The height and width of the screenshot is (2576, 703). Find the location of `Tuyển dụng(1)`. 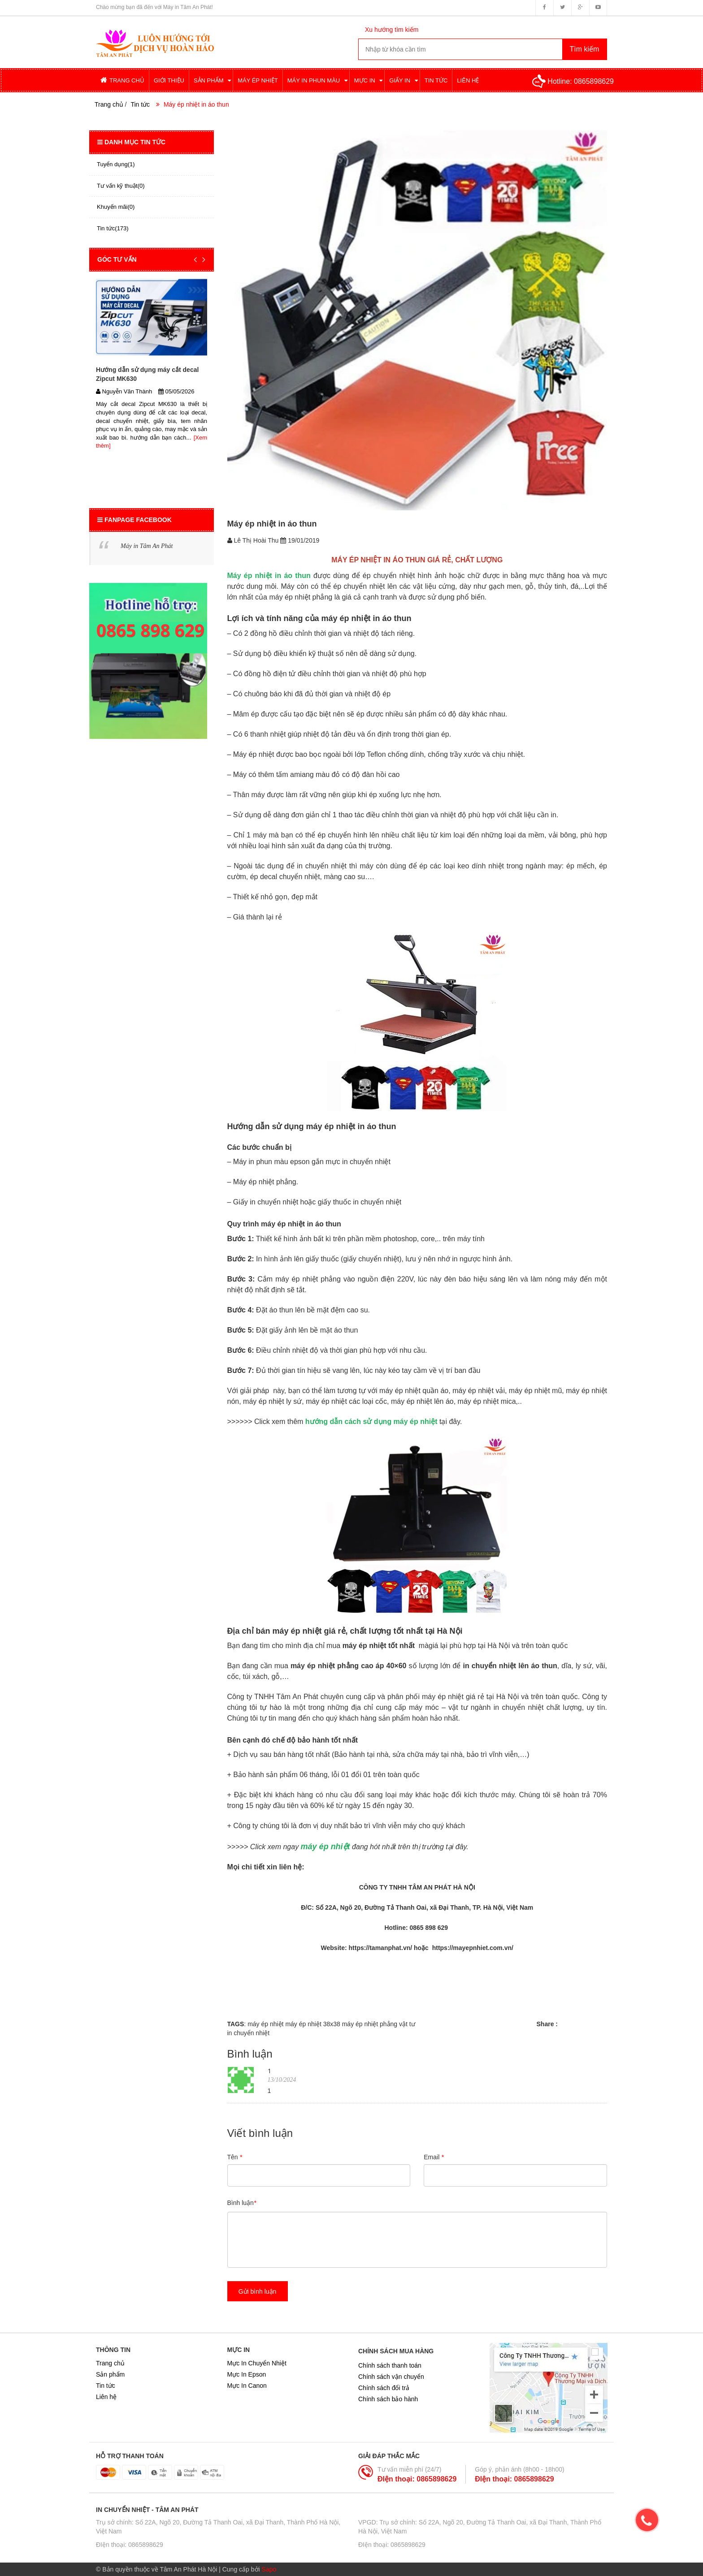

Tuyển dụng(1) is located at coordinates (116, 164).